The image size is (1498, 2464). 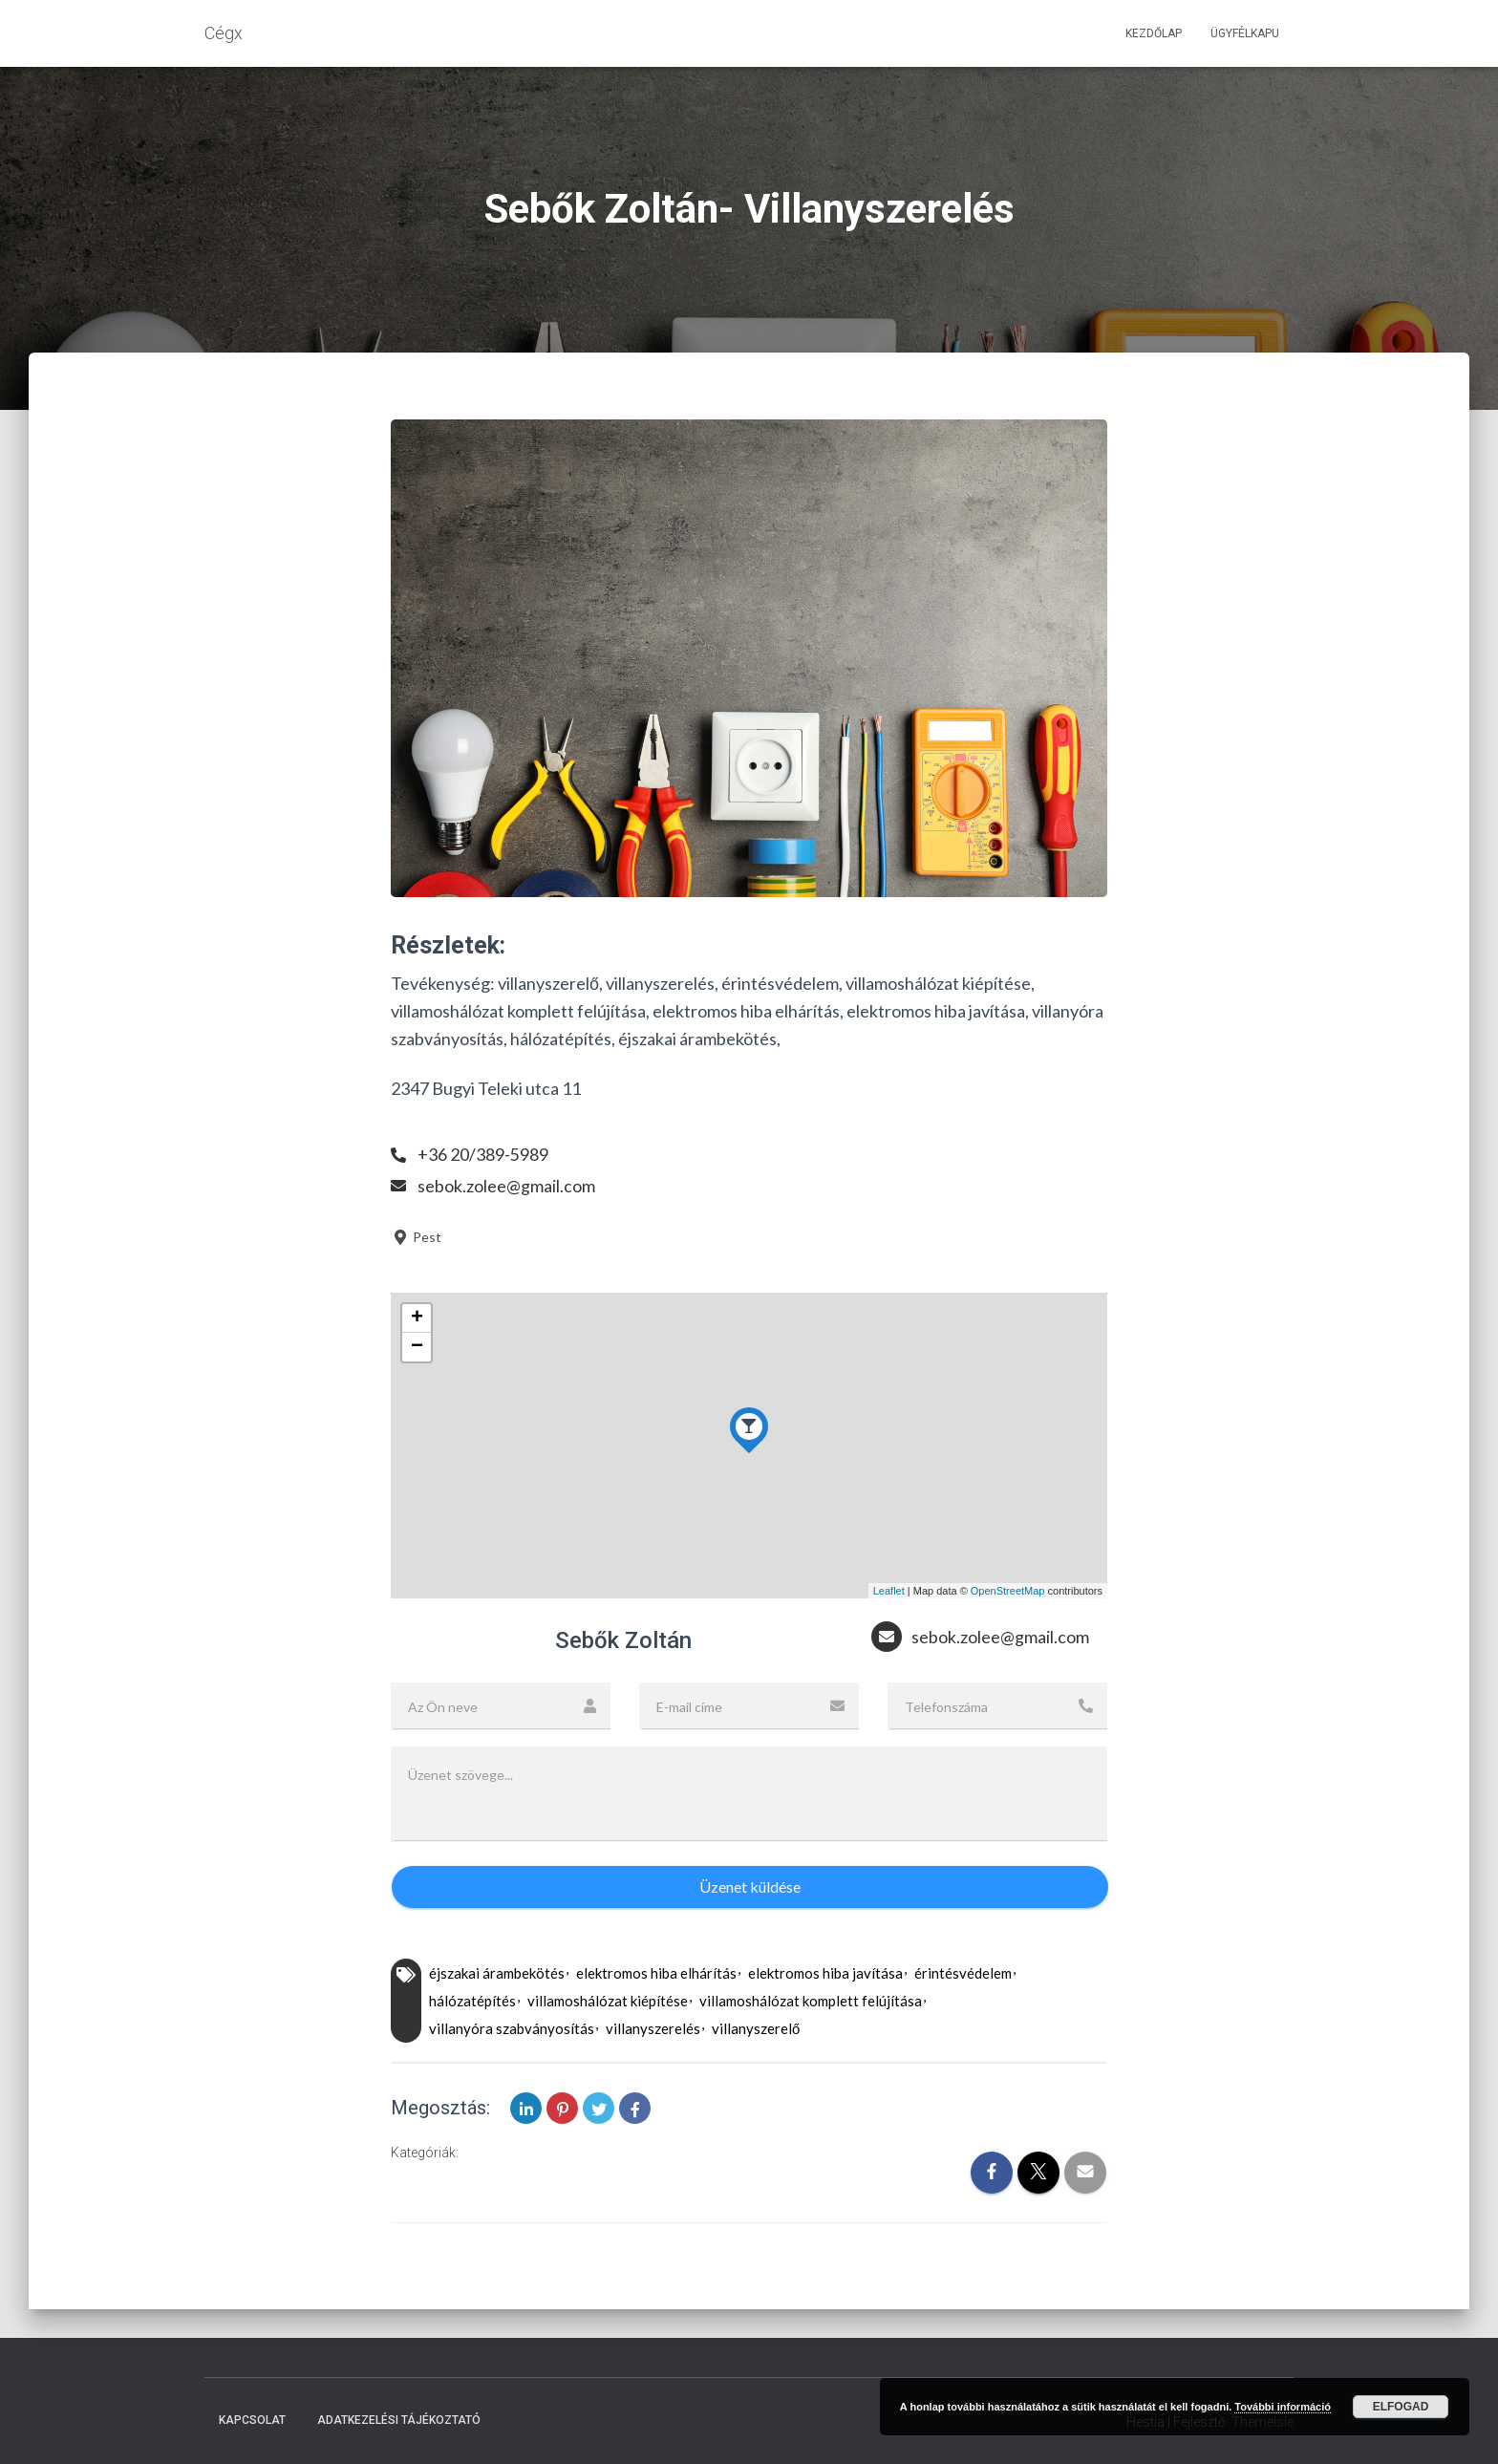 What do you see at coordinates (511, 2028) in the screenshot?
I see `villanyóra szabványosítás` at bounding box center [511, 2028].